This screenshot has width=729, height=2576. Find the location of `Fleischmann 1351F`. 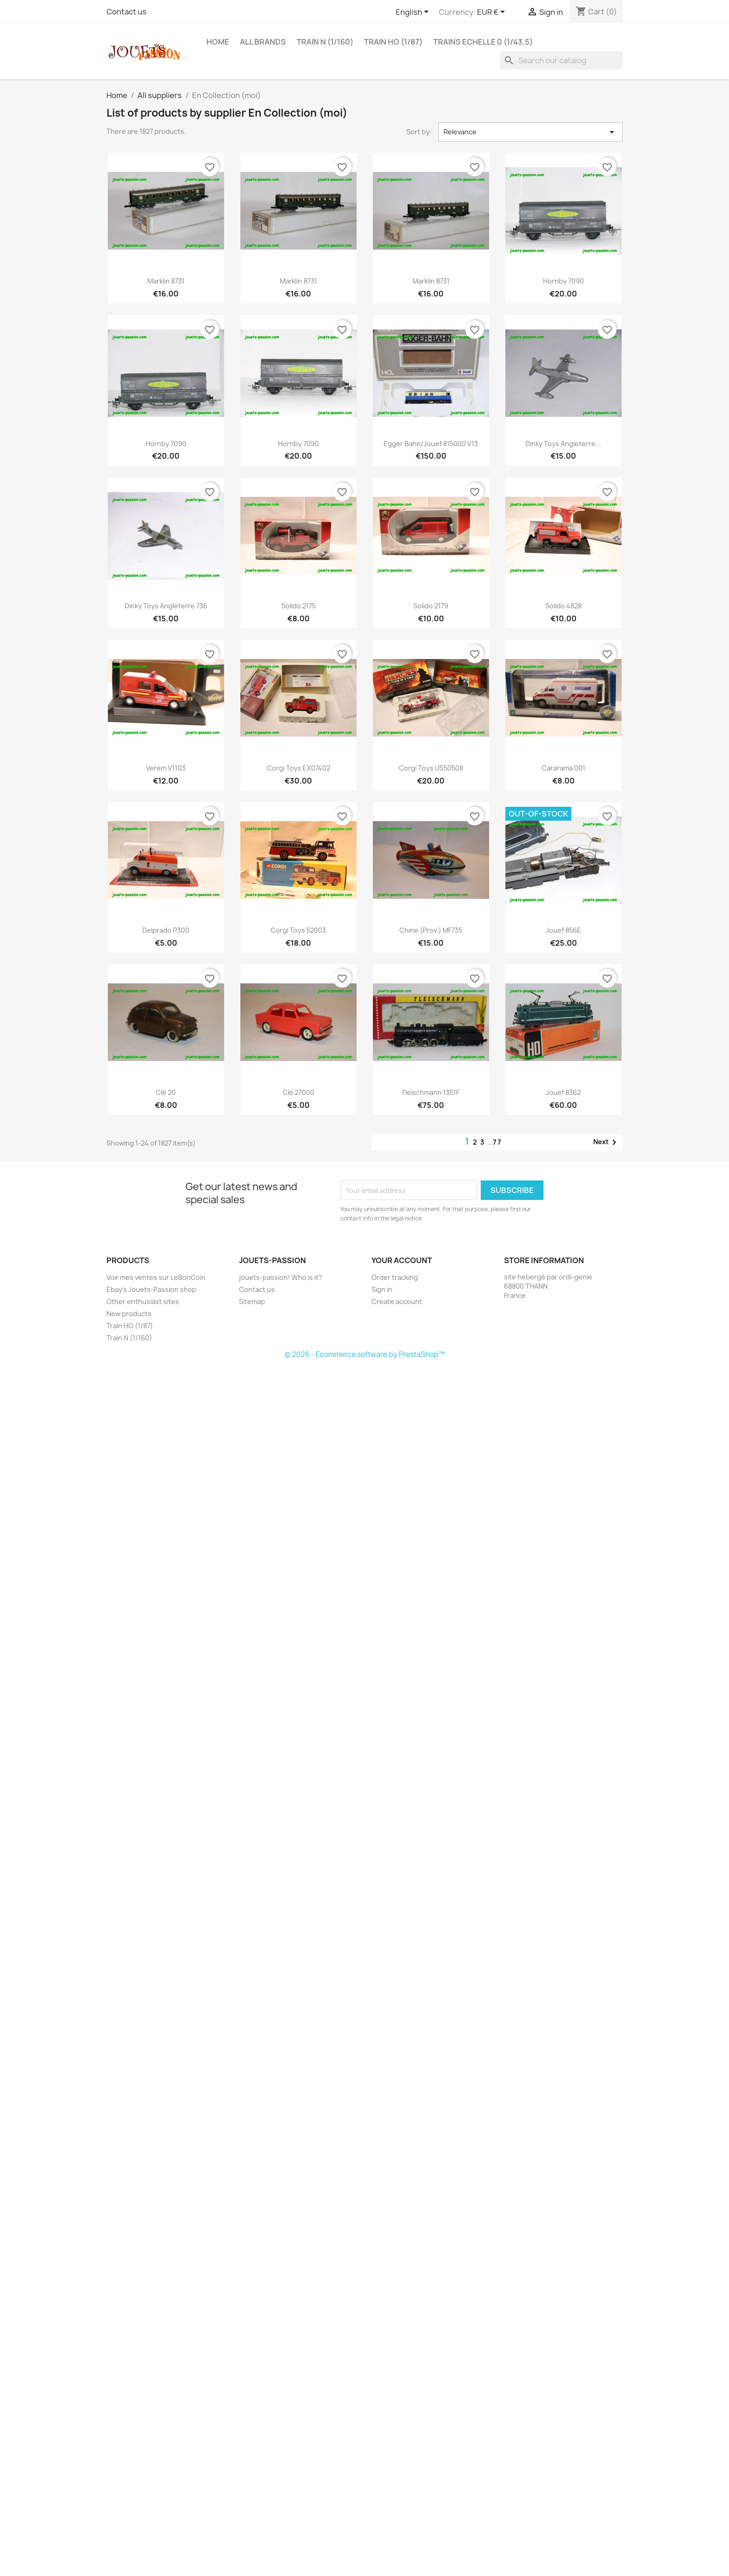

Fleischmann 1351F is located at coordinates (430, 1092).